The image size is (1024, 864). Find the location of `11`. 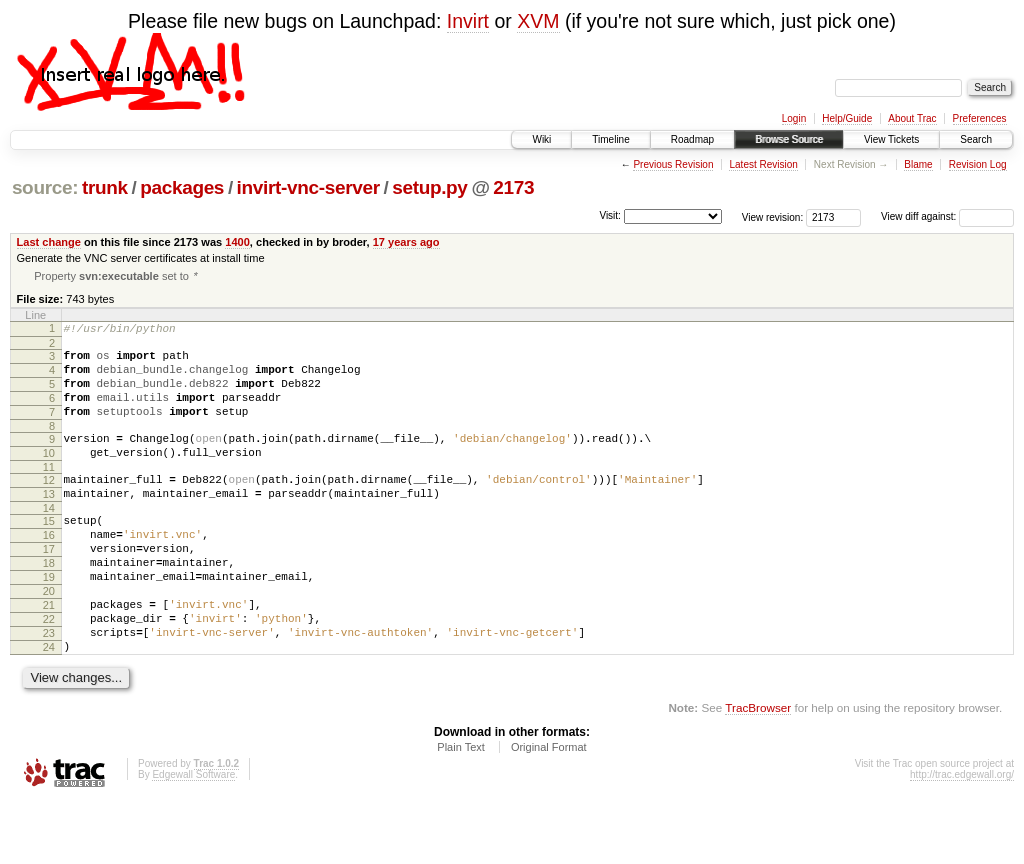

11 is located at coordinates (49, 493).